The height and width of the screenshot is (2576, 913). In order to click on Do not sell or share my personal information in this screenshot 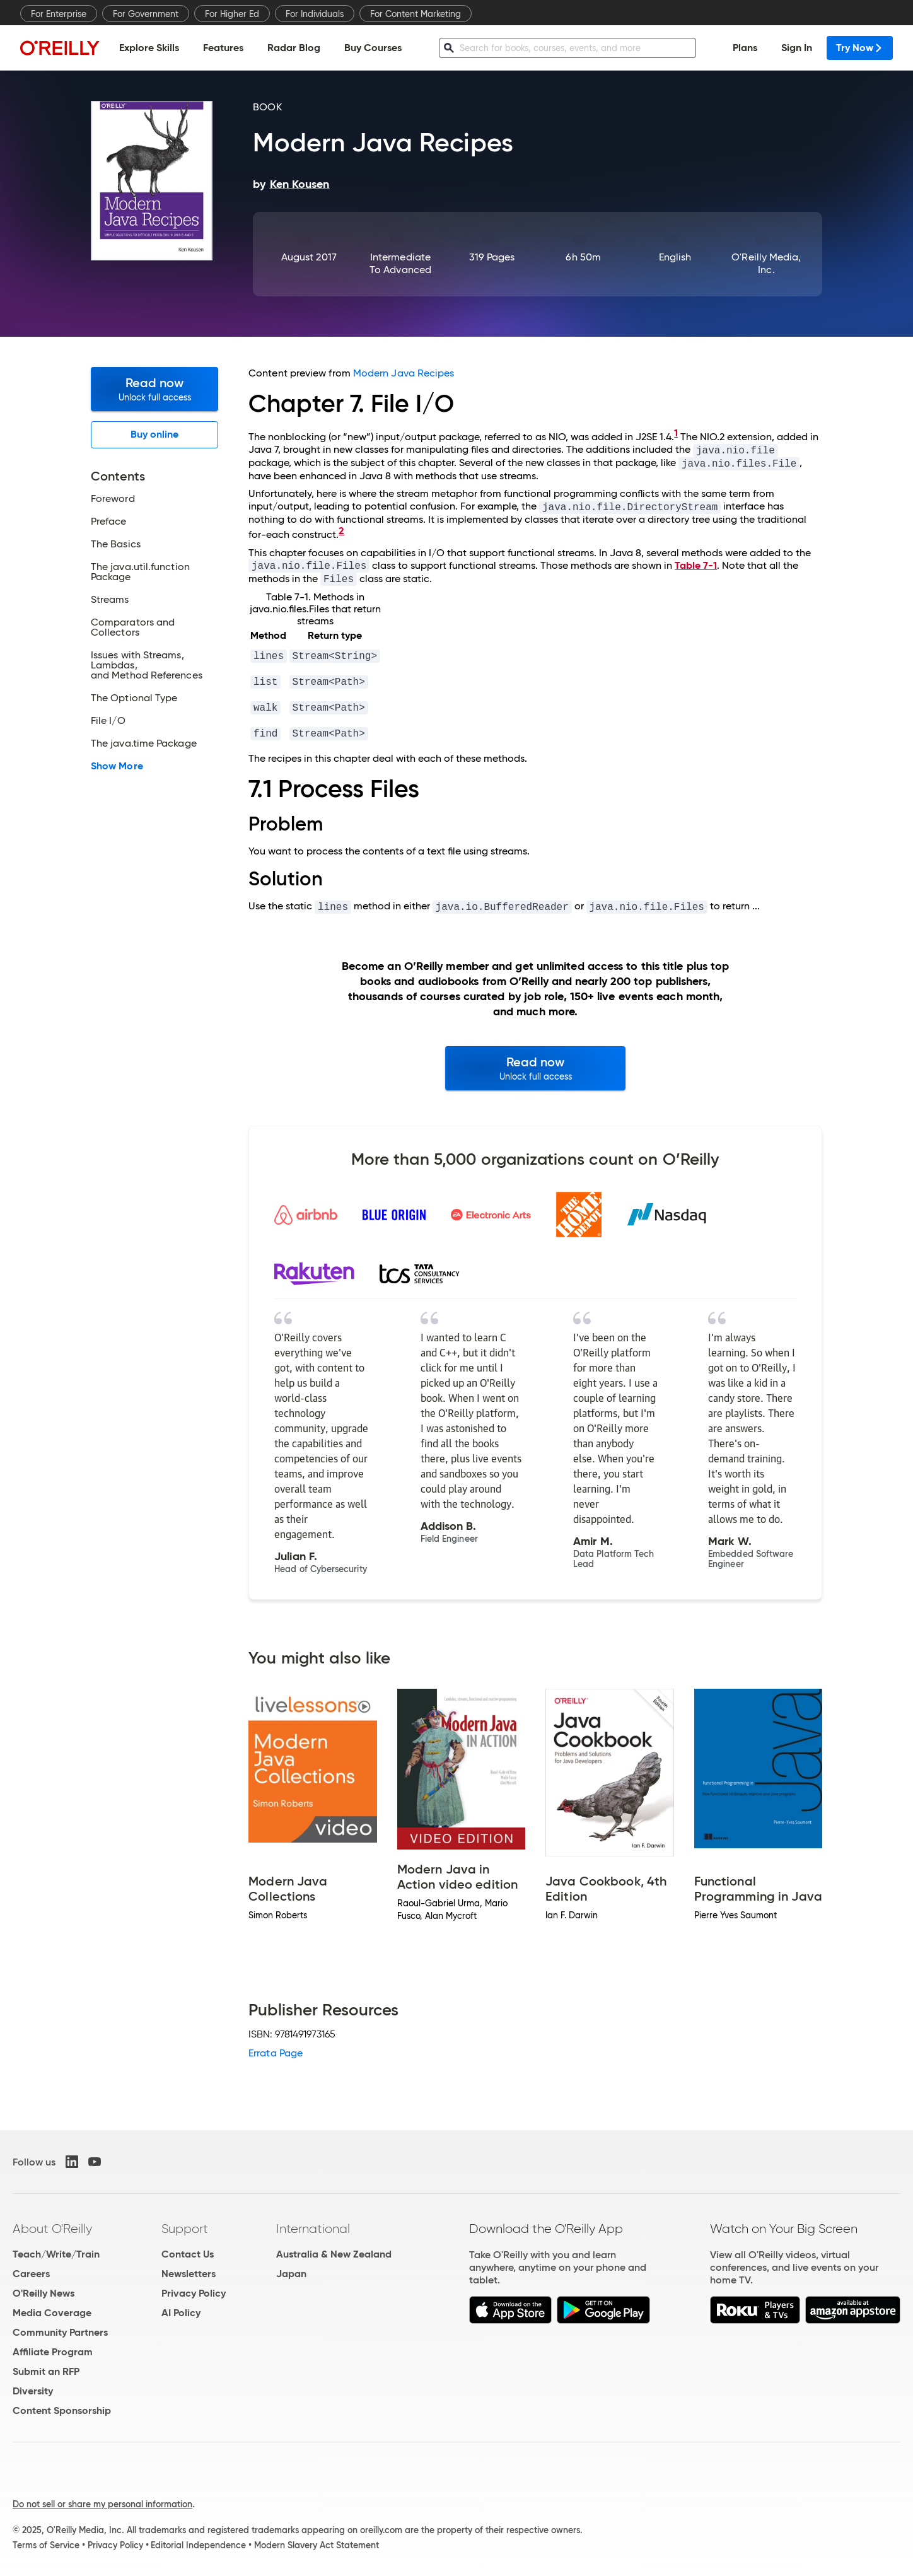, I will do `click(102, 2504)`.